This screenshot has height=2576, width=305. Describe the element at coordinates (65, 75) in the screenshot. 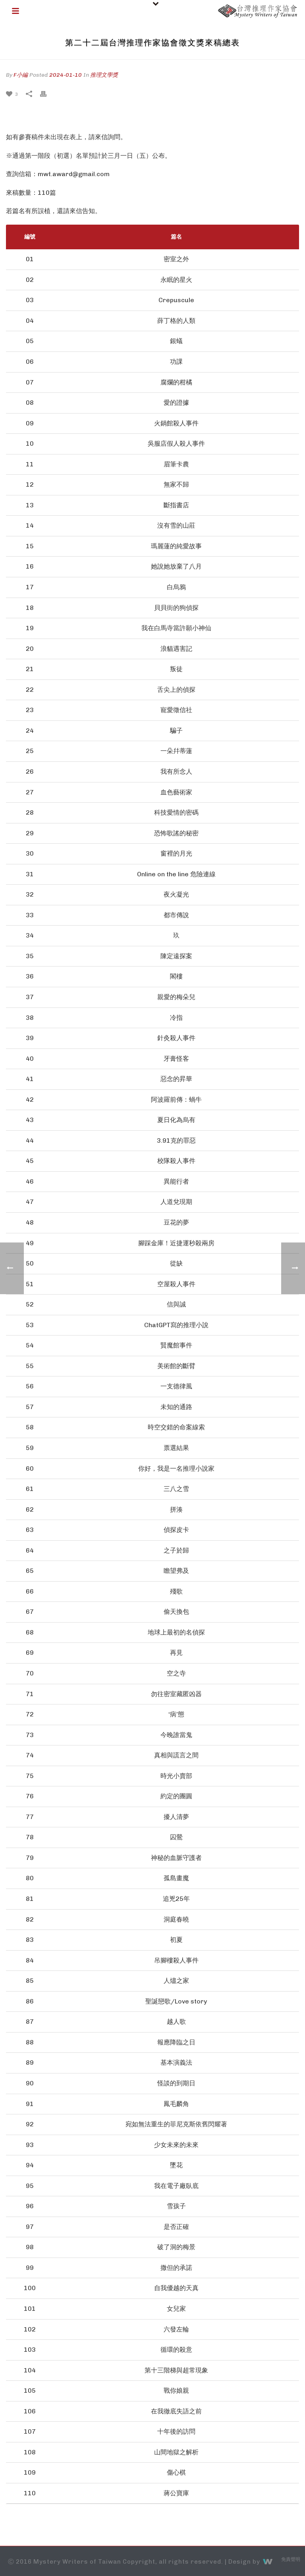

I see `2024-01-10` at that location.